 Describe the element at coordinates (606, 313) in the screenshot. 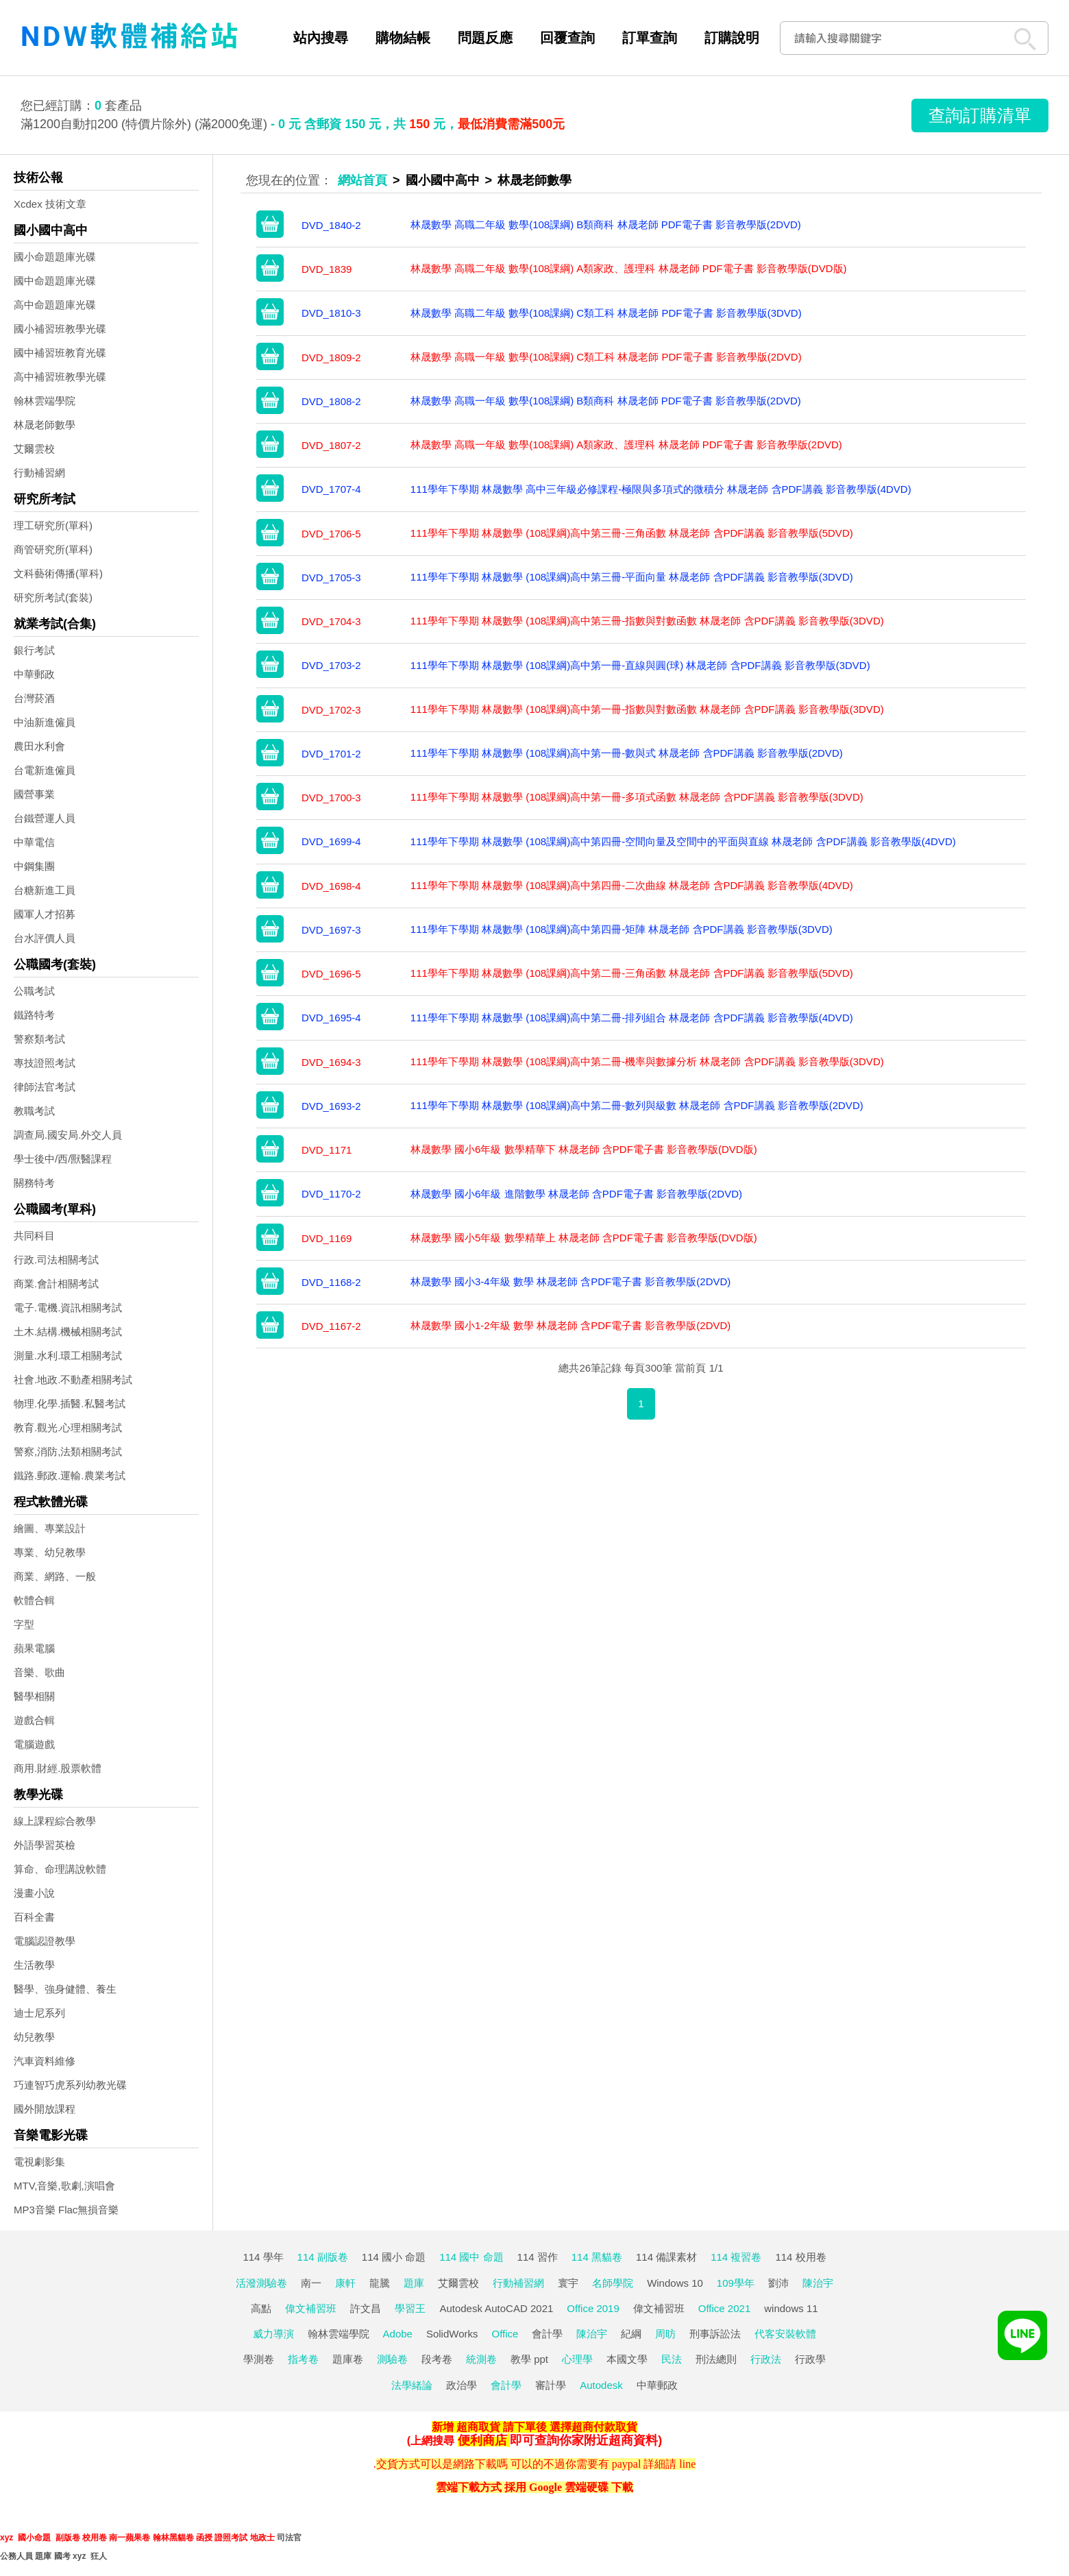

I see `林晟數學 高職二年級 數學(108課綱) C類工科 林晟老師 PDF電子書 影音教學版(3DVD)` at that location.